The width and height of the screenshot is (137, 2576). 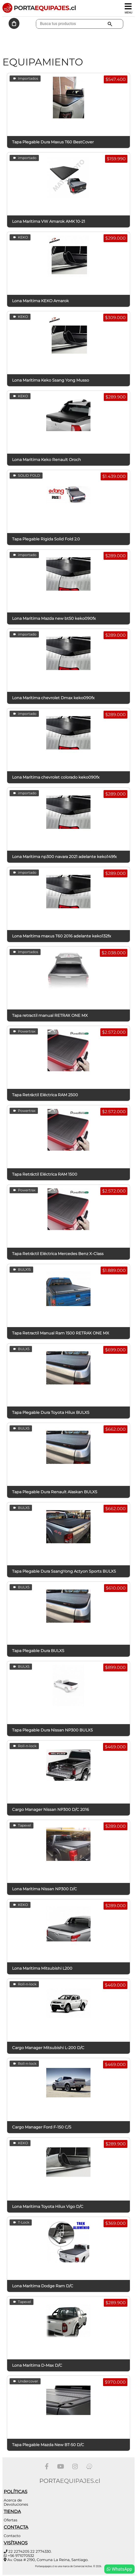 I want to click on BULX15, so click(x=21, y=1269).